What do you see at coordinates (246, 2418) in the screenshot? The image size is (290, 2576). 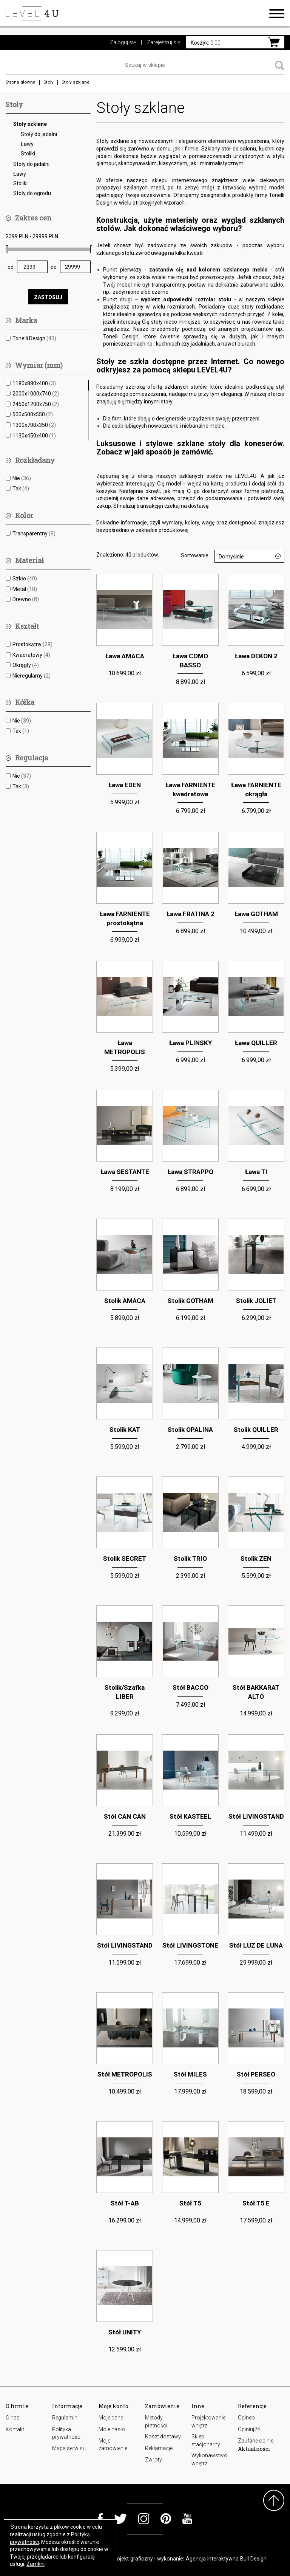 I see `Opineo` at bounding box center [246, 2418].